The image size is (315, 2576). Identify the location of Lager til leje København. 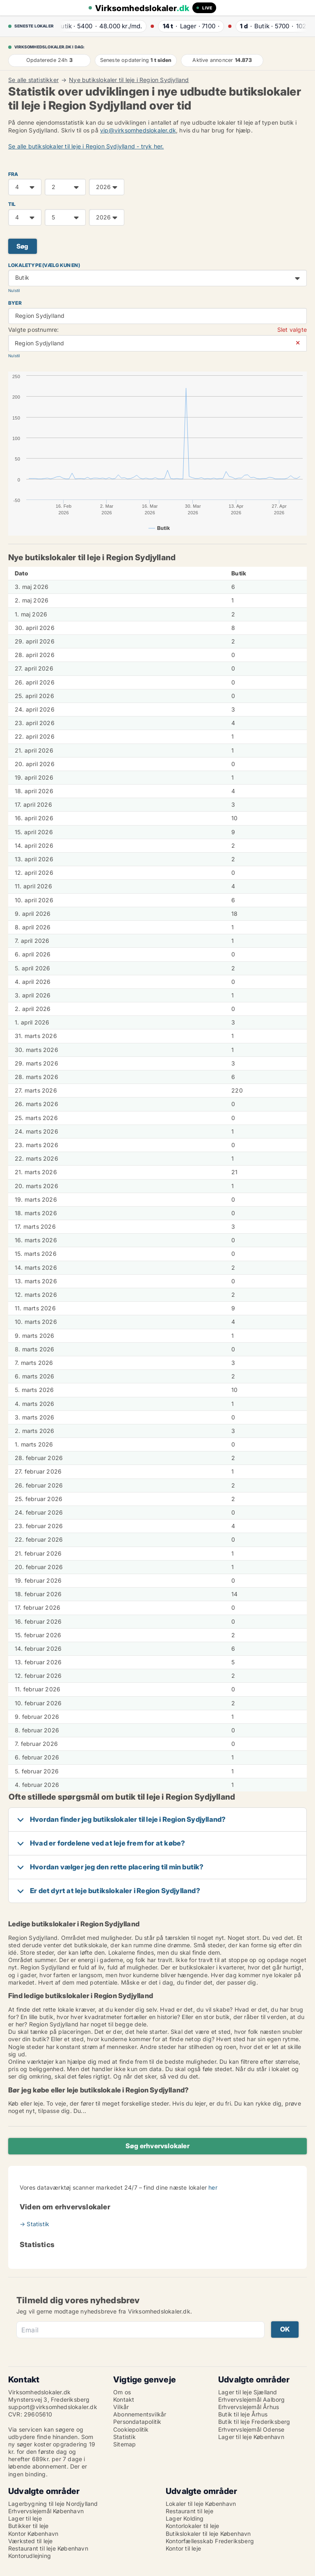
(251, 2436).